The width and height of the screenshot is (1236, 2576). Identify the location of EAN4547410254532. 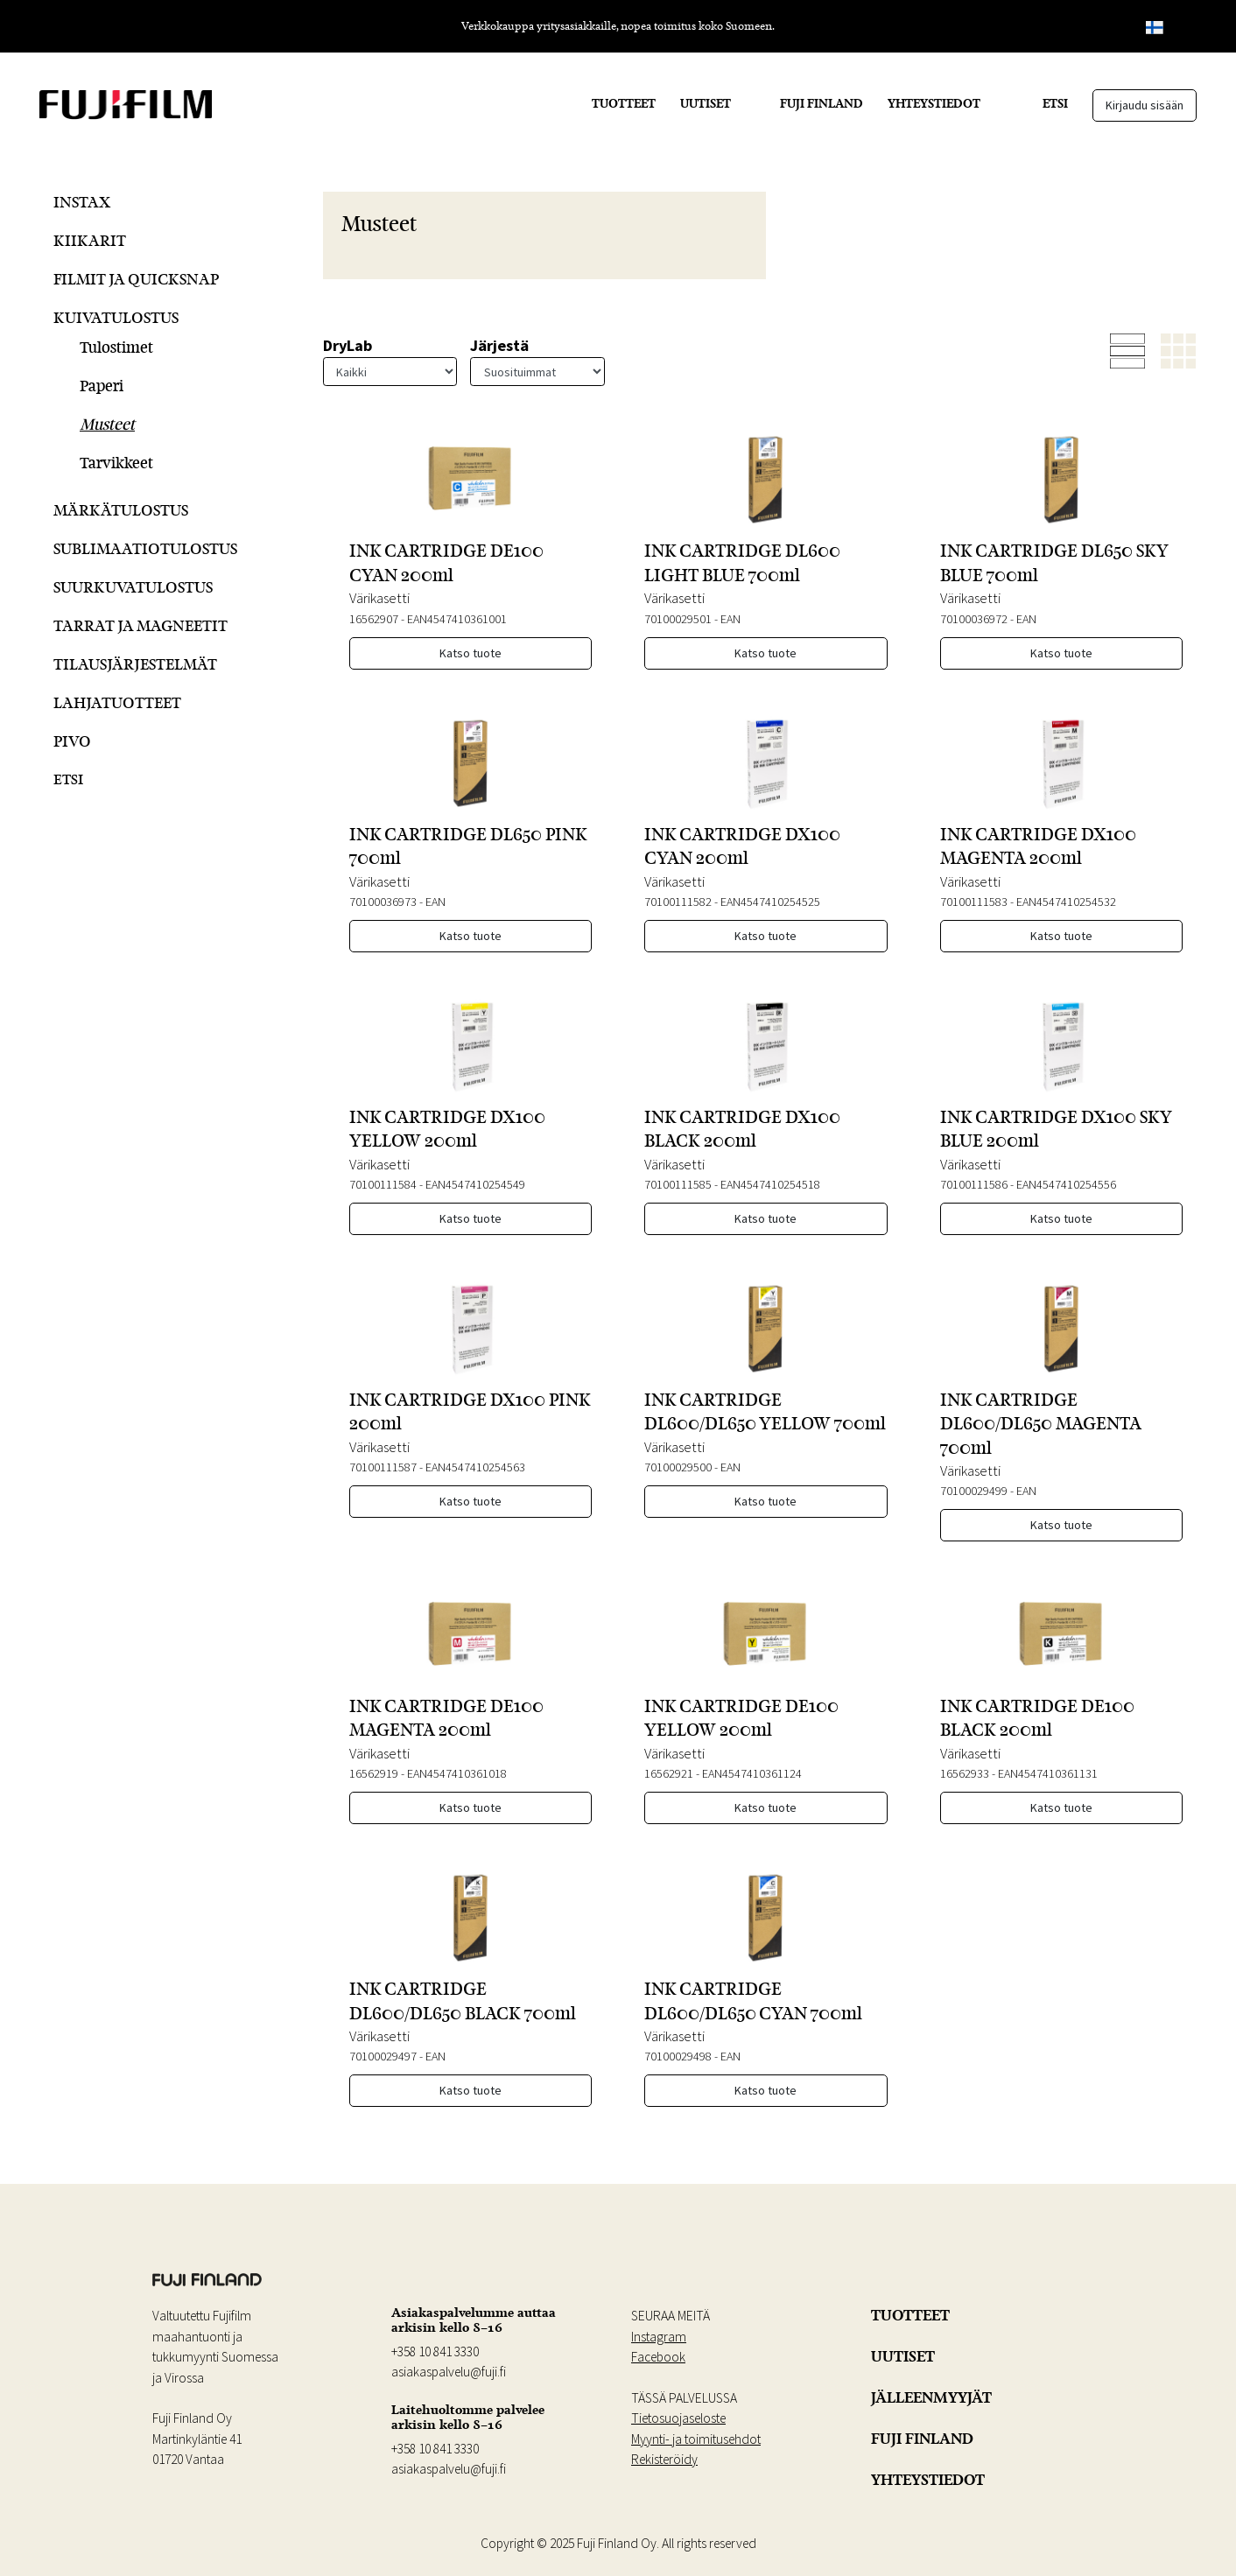
(1066, 901).